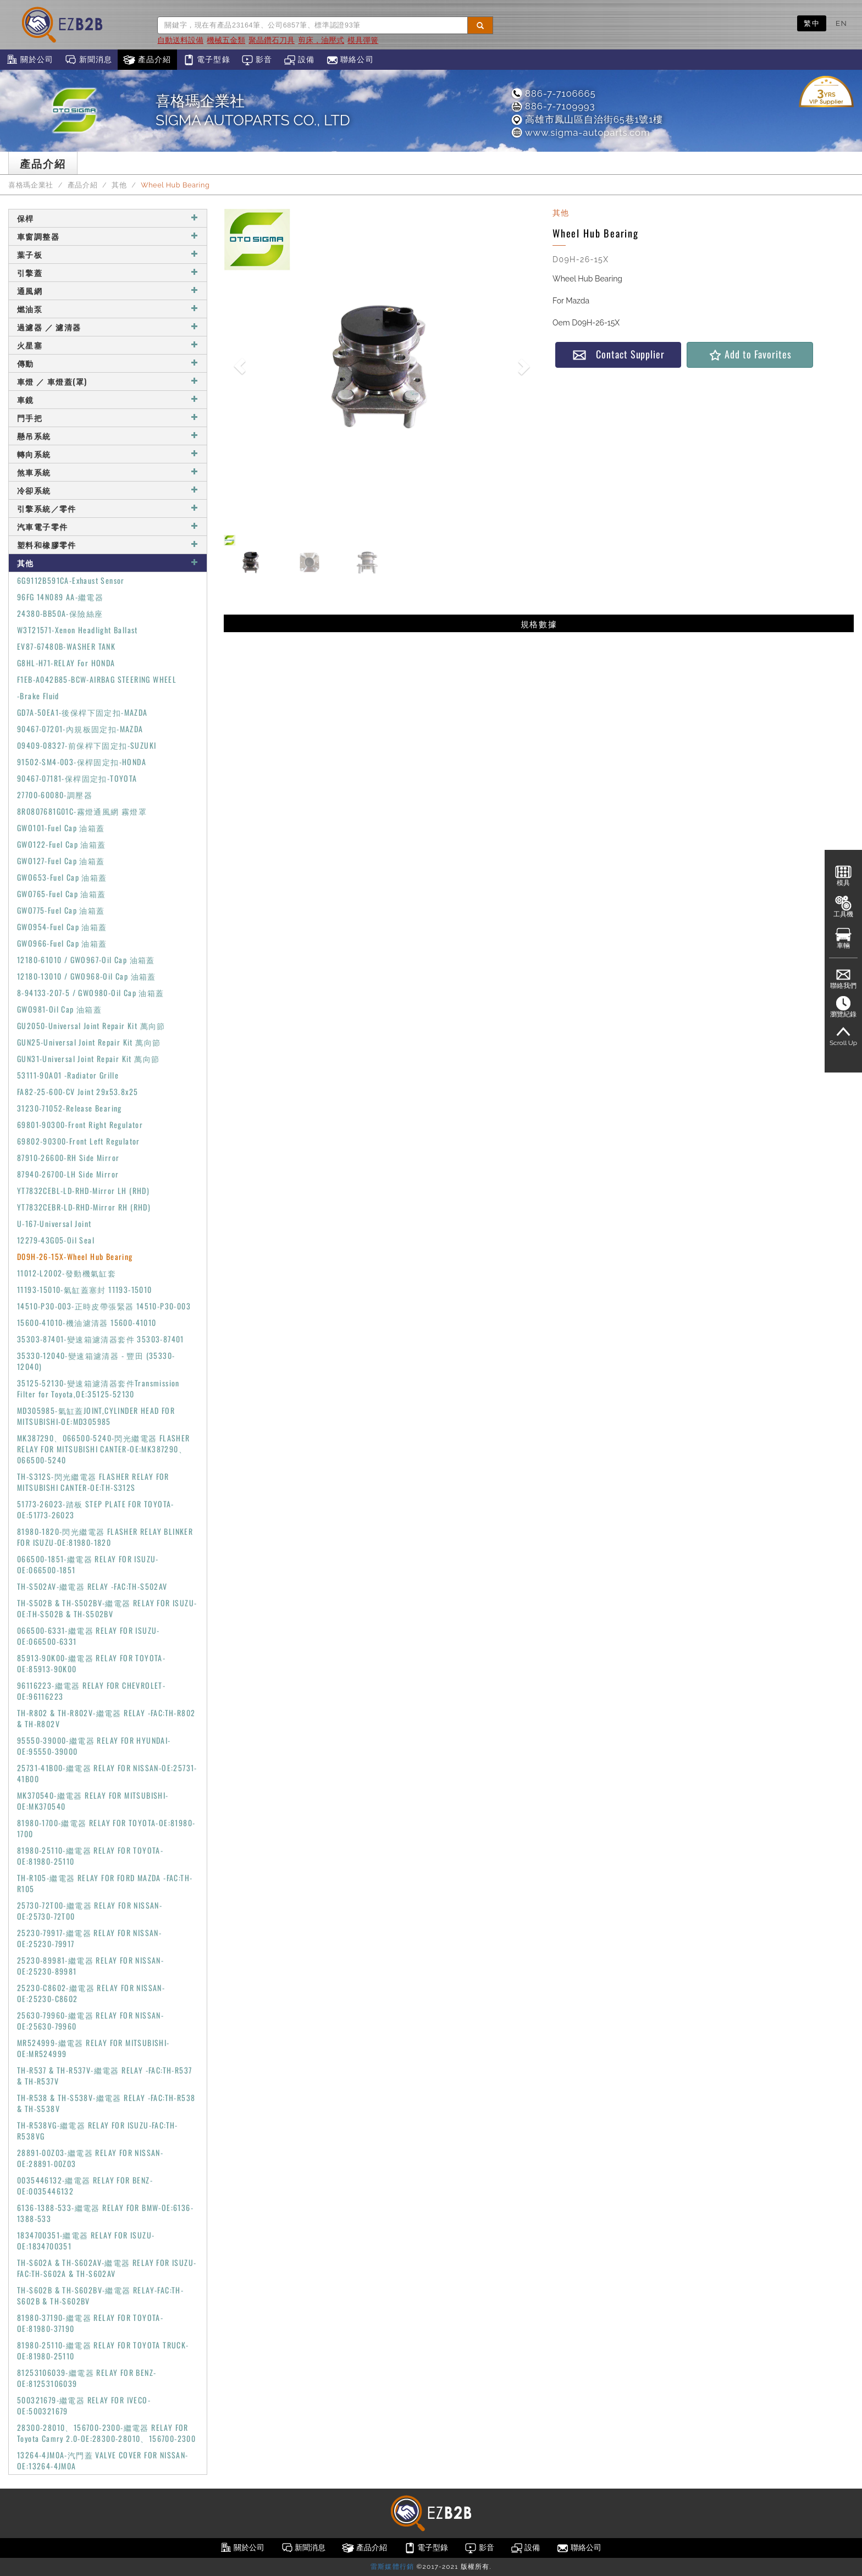 This screenshot has width=862, height=2576. Describe the element at coordinates (66, 646) in the screenshot. I see `EV87-67480B-WASHER TANK` at that location.